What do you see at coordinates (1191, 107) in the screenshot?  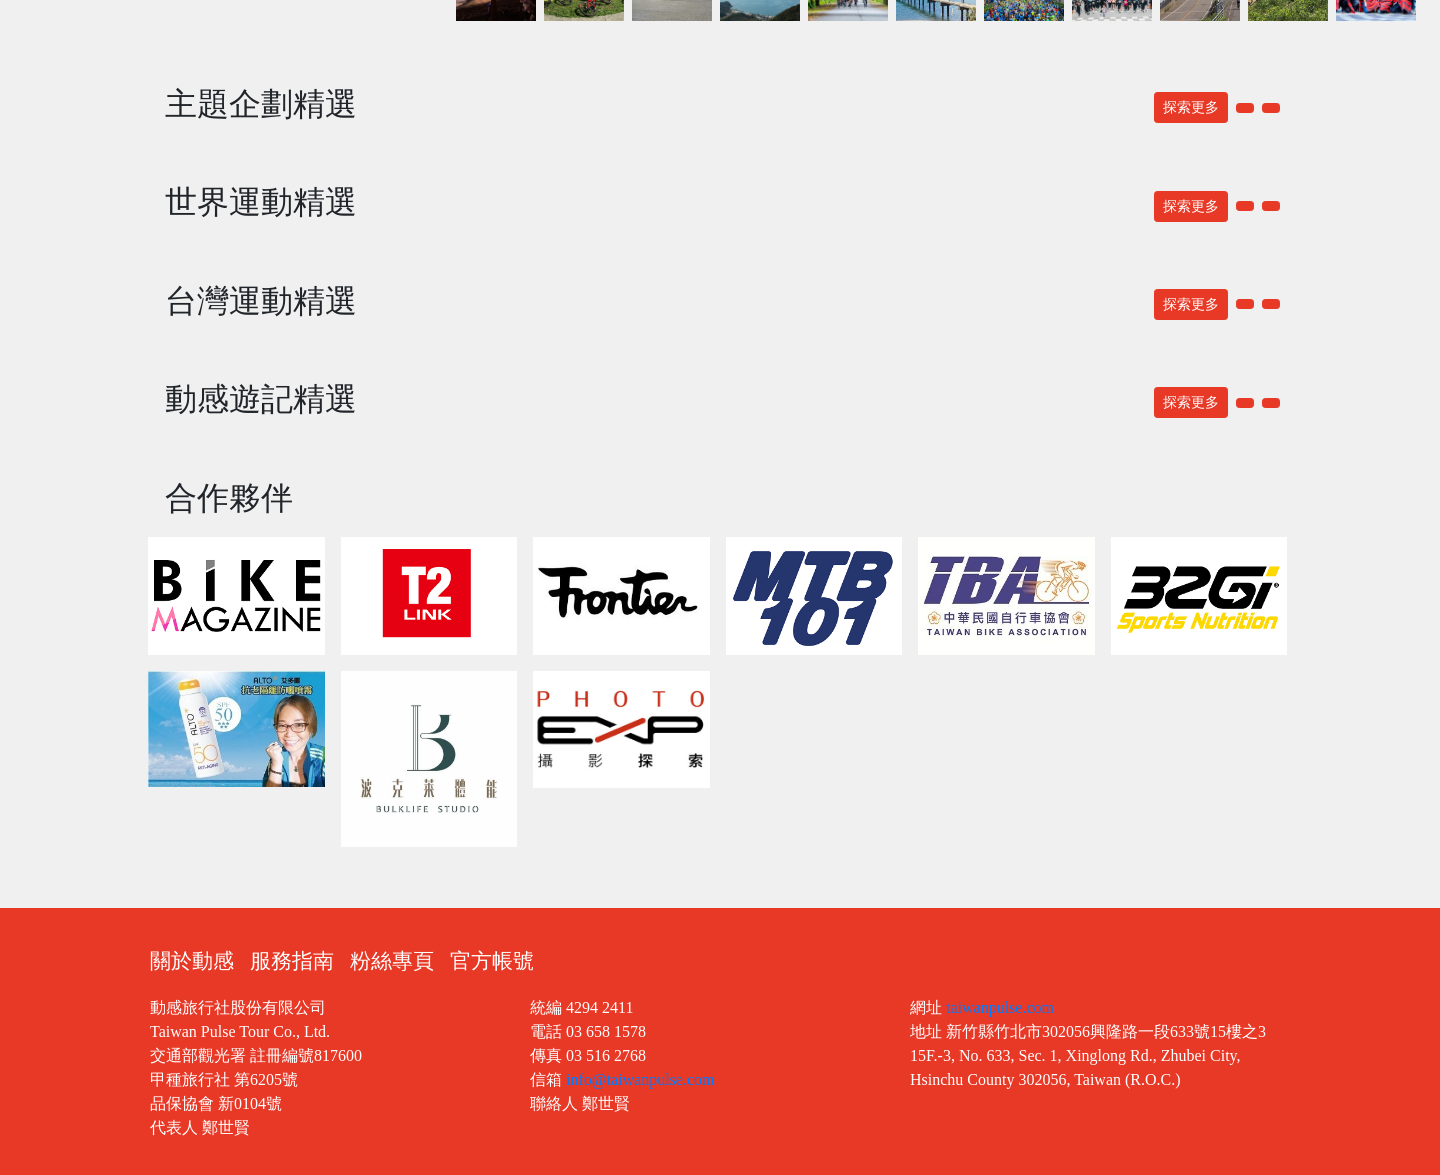 I see `探索更多` at bounding box center [1191, 107].